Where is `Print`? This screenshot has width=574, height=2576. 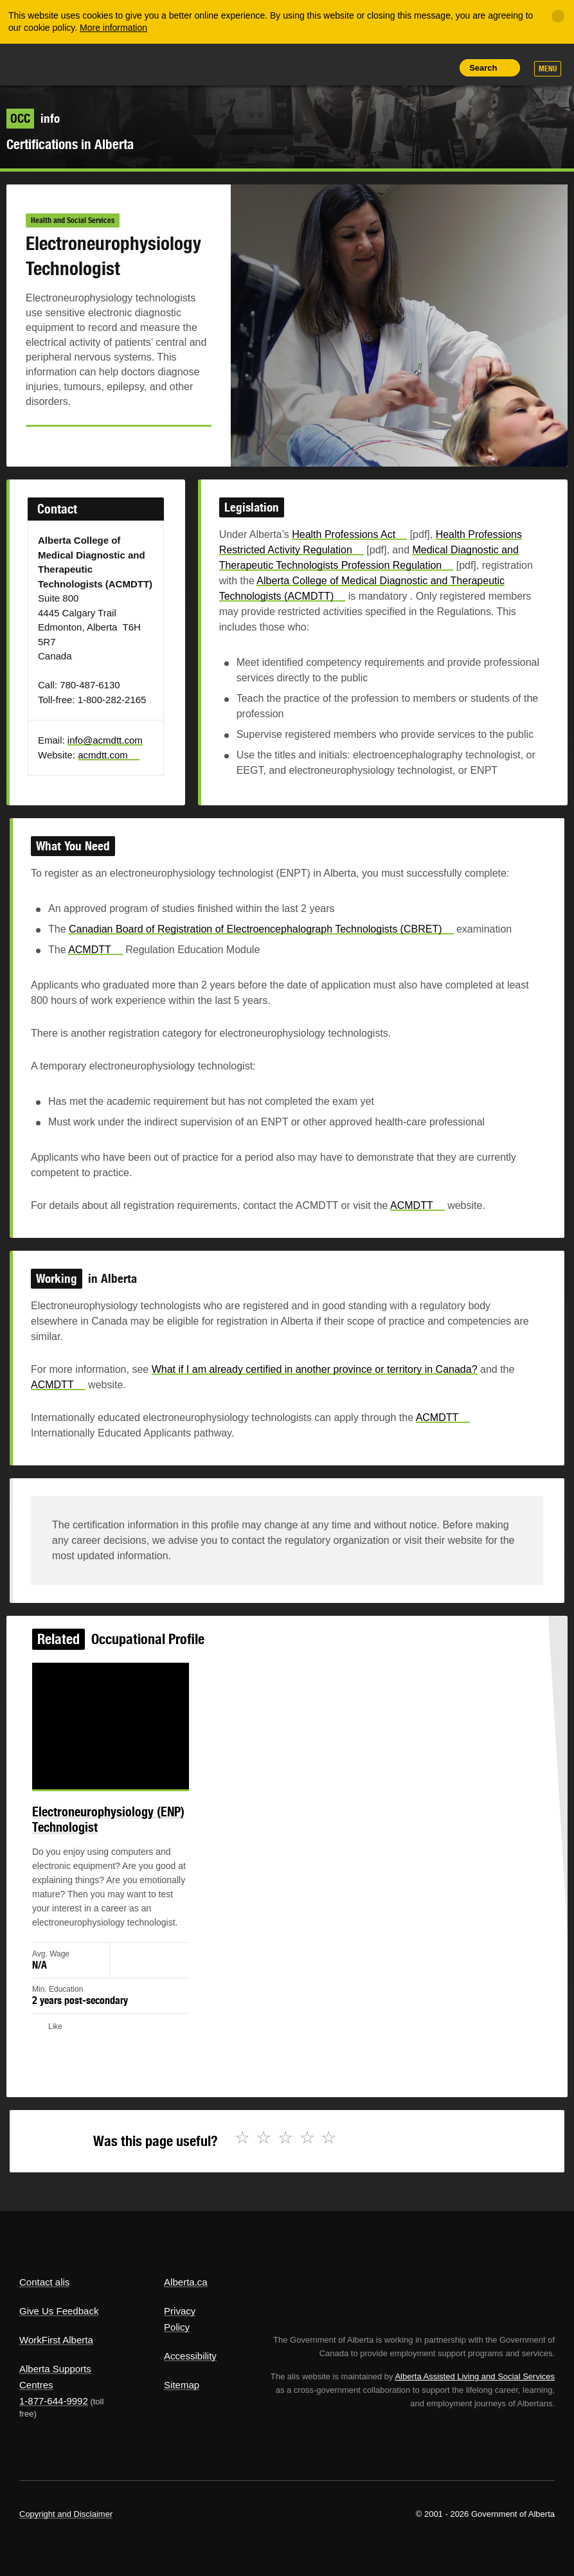 Print is located at coordinates (439, 67).